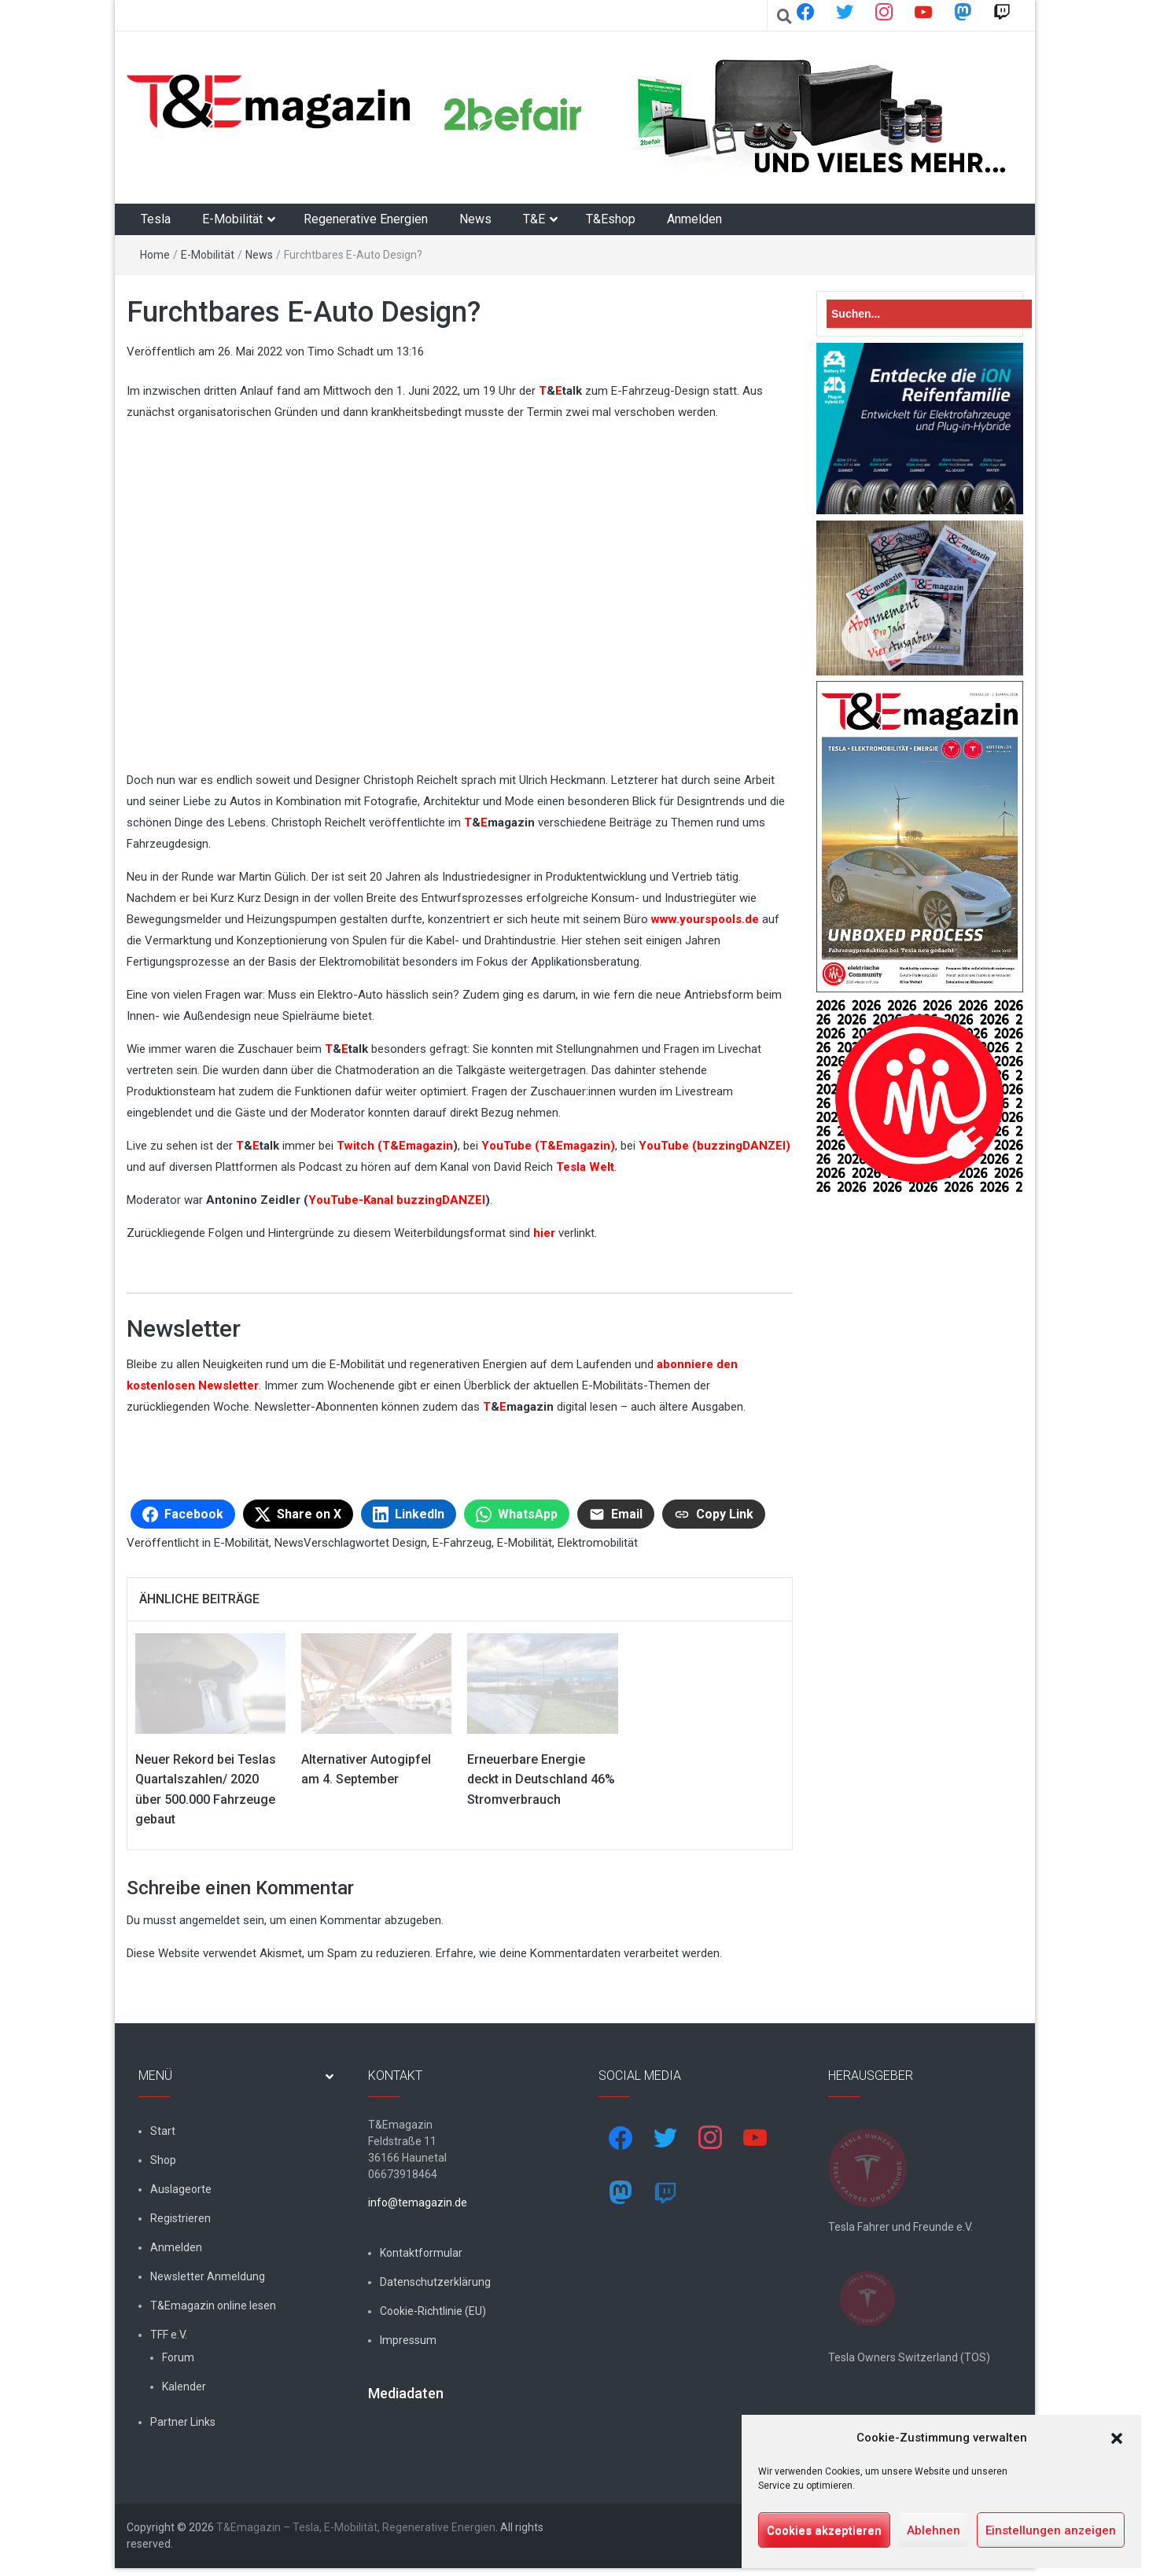 The height and width of the screenshot is (2576, 1149). What do you see at coordinates (417, 2202) in the screenshot?
I see `info@temagazin.de` at bounding box center [417, 2202].